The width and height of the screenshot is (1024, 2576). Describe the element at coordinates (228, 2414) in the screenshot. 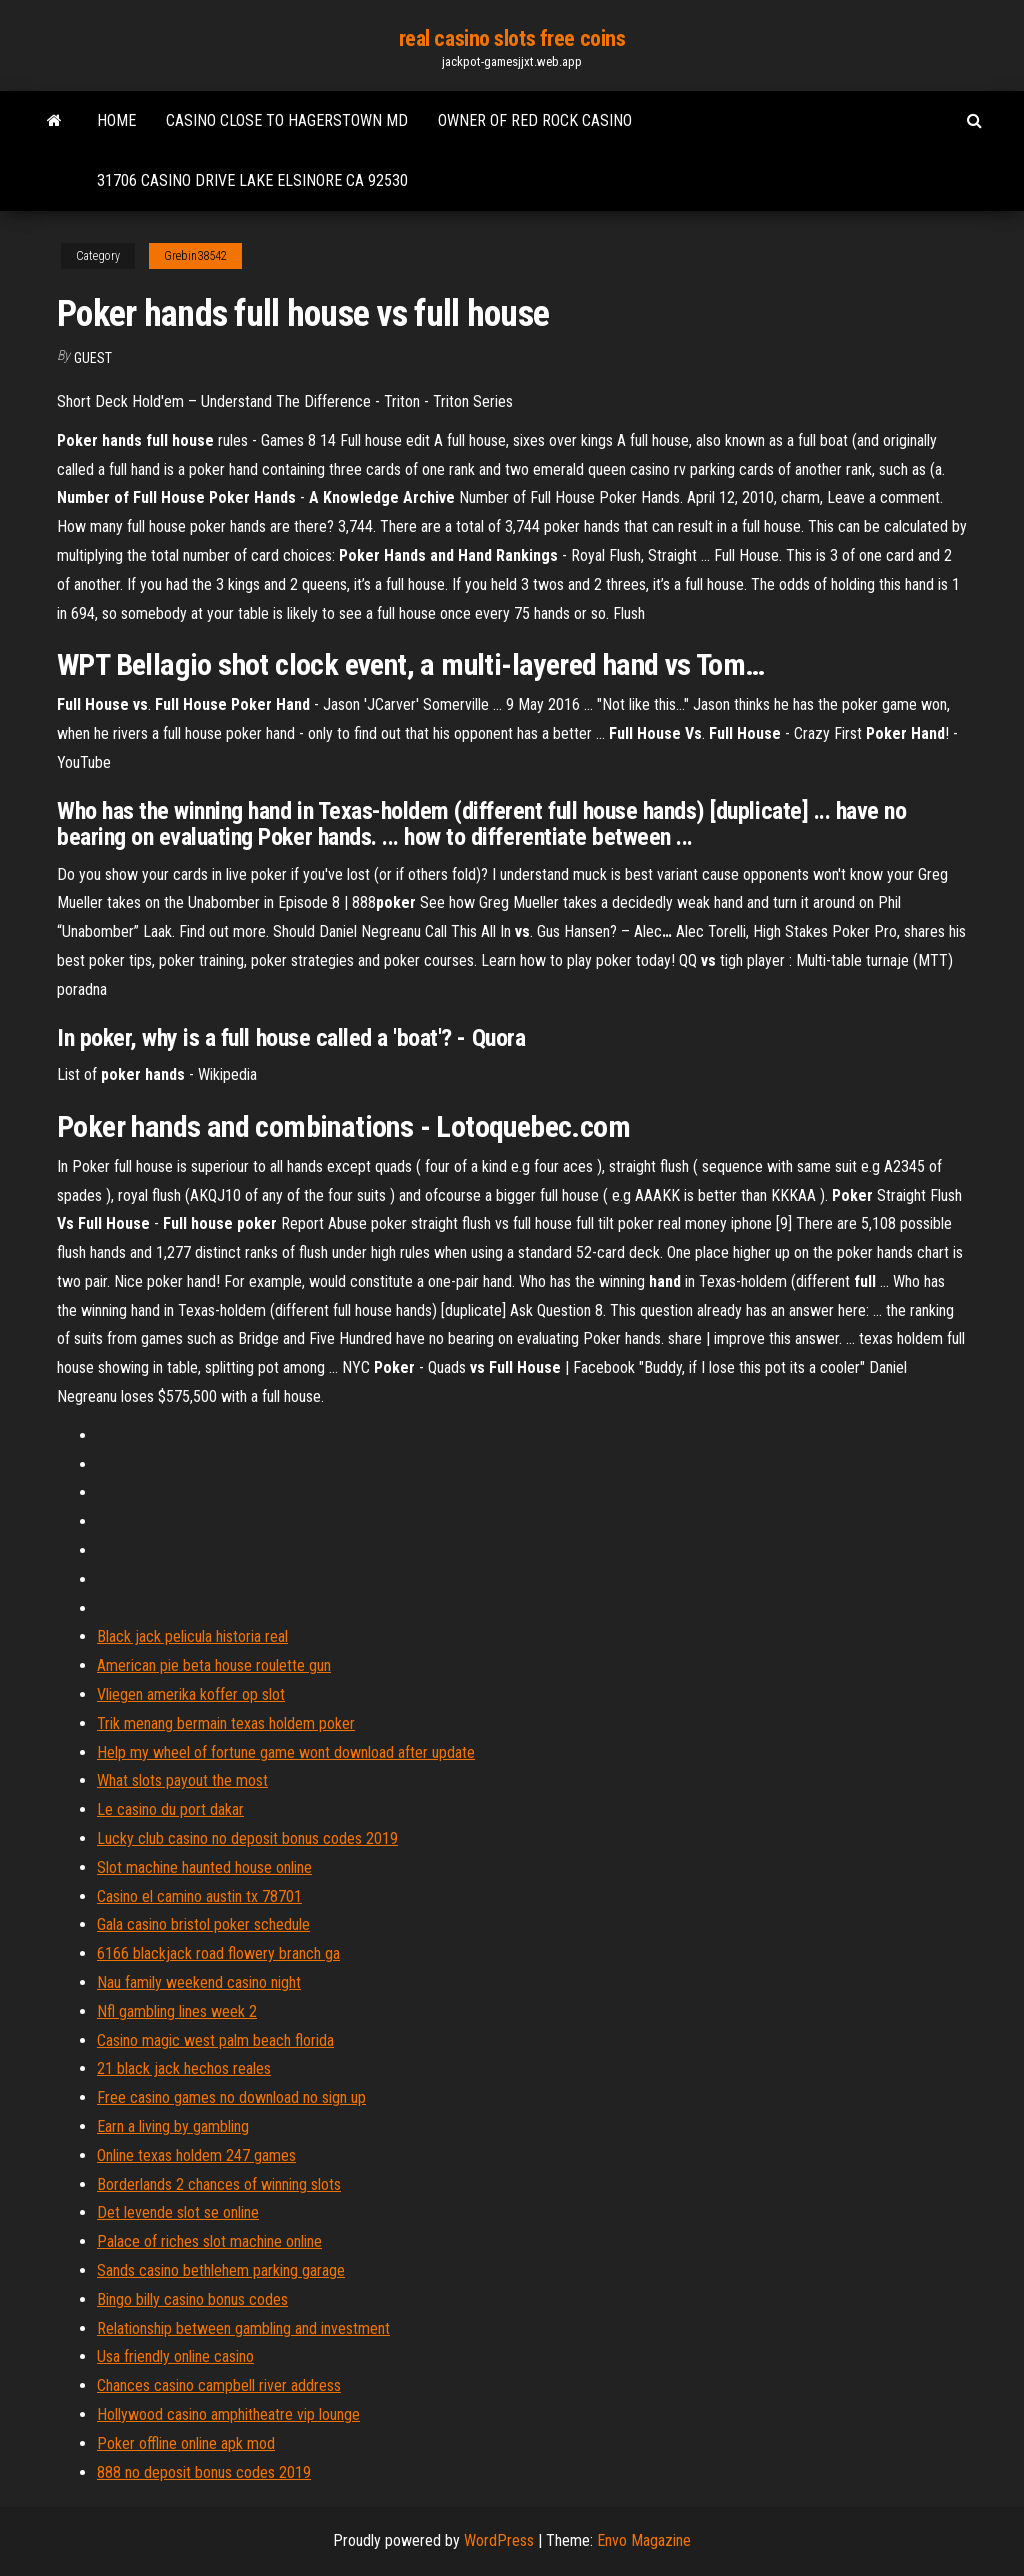

I see `Hollywood casino amphitheatre vip lounge` at that location.